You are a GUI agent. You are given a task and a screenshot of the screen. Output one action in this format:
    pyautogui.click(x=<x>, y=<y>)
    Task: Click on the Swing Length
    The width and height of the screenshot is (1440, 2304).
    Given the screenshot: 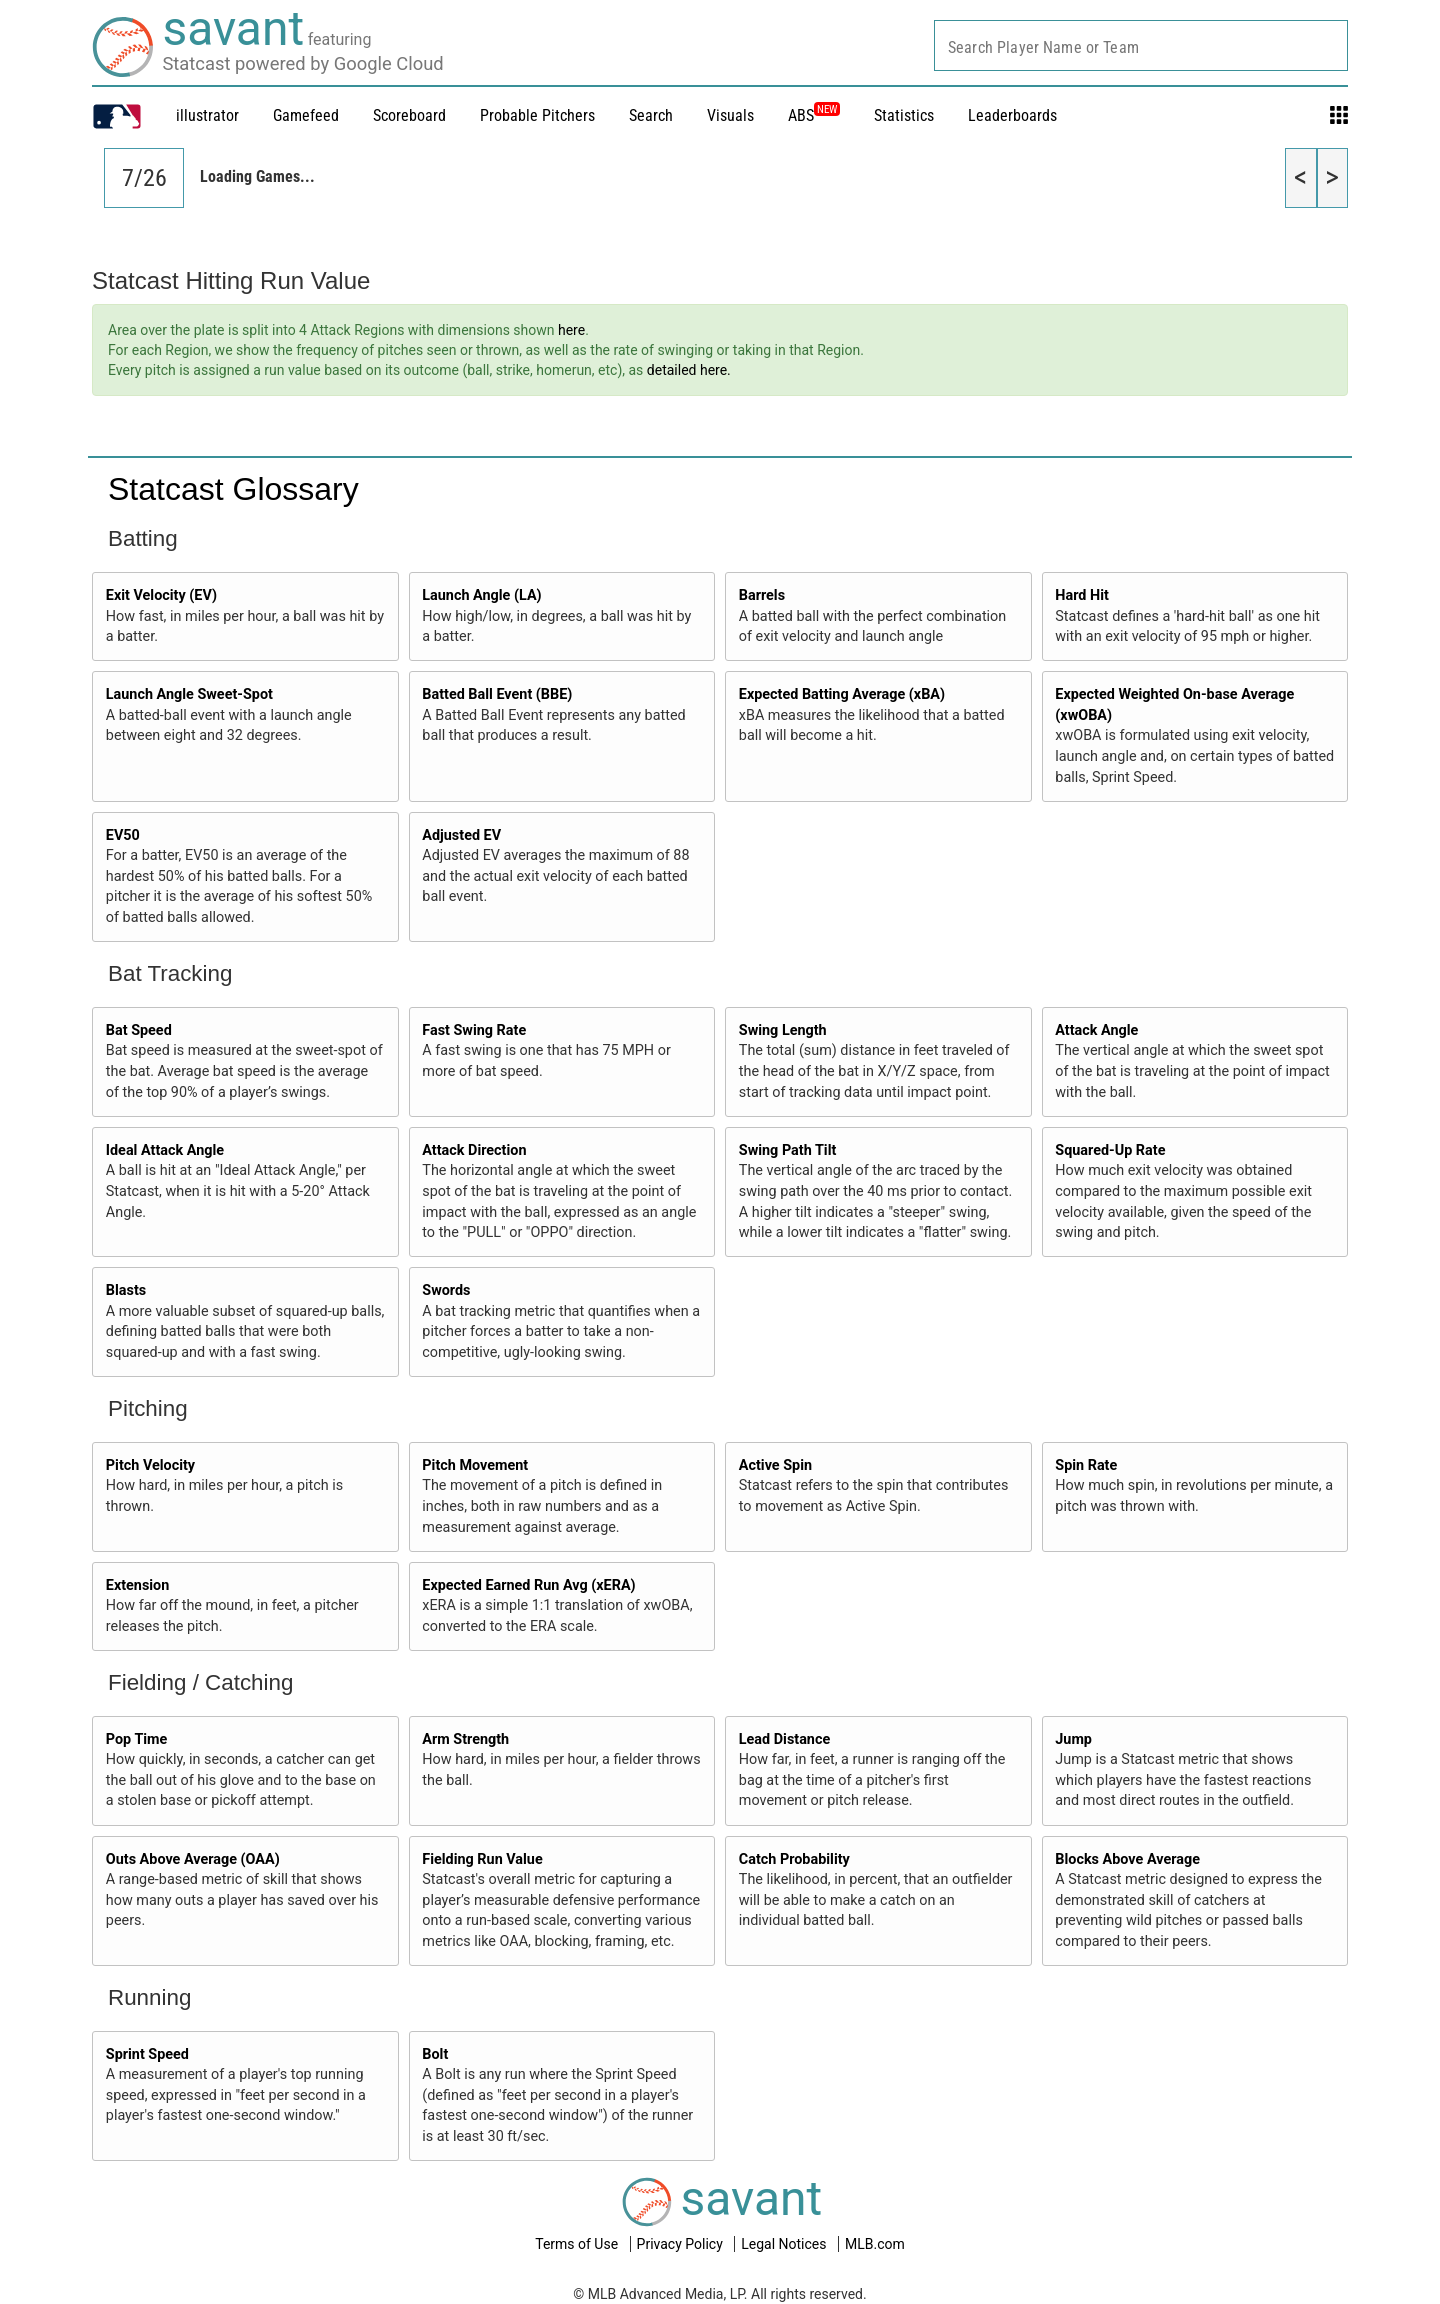 What is the action you would take?
    pyautogui.click(x=783, y=1030)
    